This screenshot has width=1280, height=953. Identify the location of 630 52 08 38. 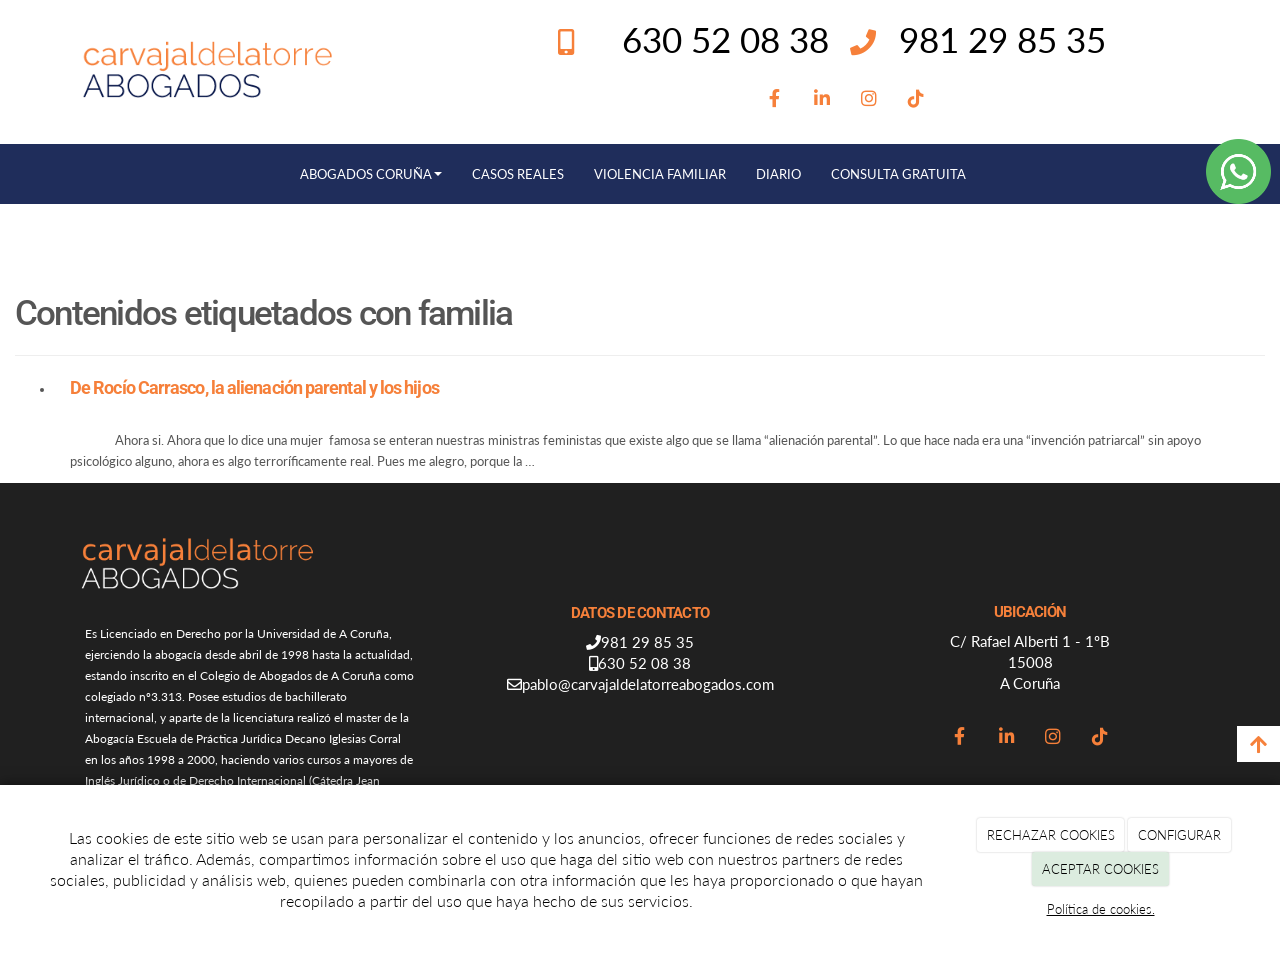
(644, 663).